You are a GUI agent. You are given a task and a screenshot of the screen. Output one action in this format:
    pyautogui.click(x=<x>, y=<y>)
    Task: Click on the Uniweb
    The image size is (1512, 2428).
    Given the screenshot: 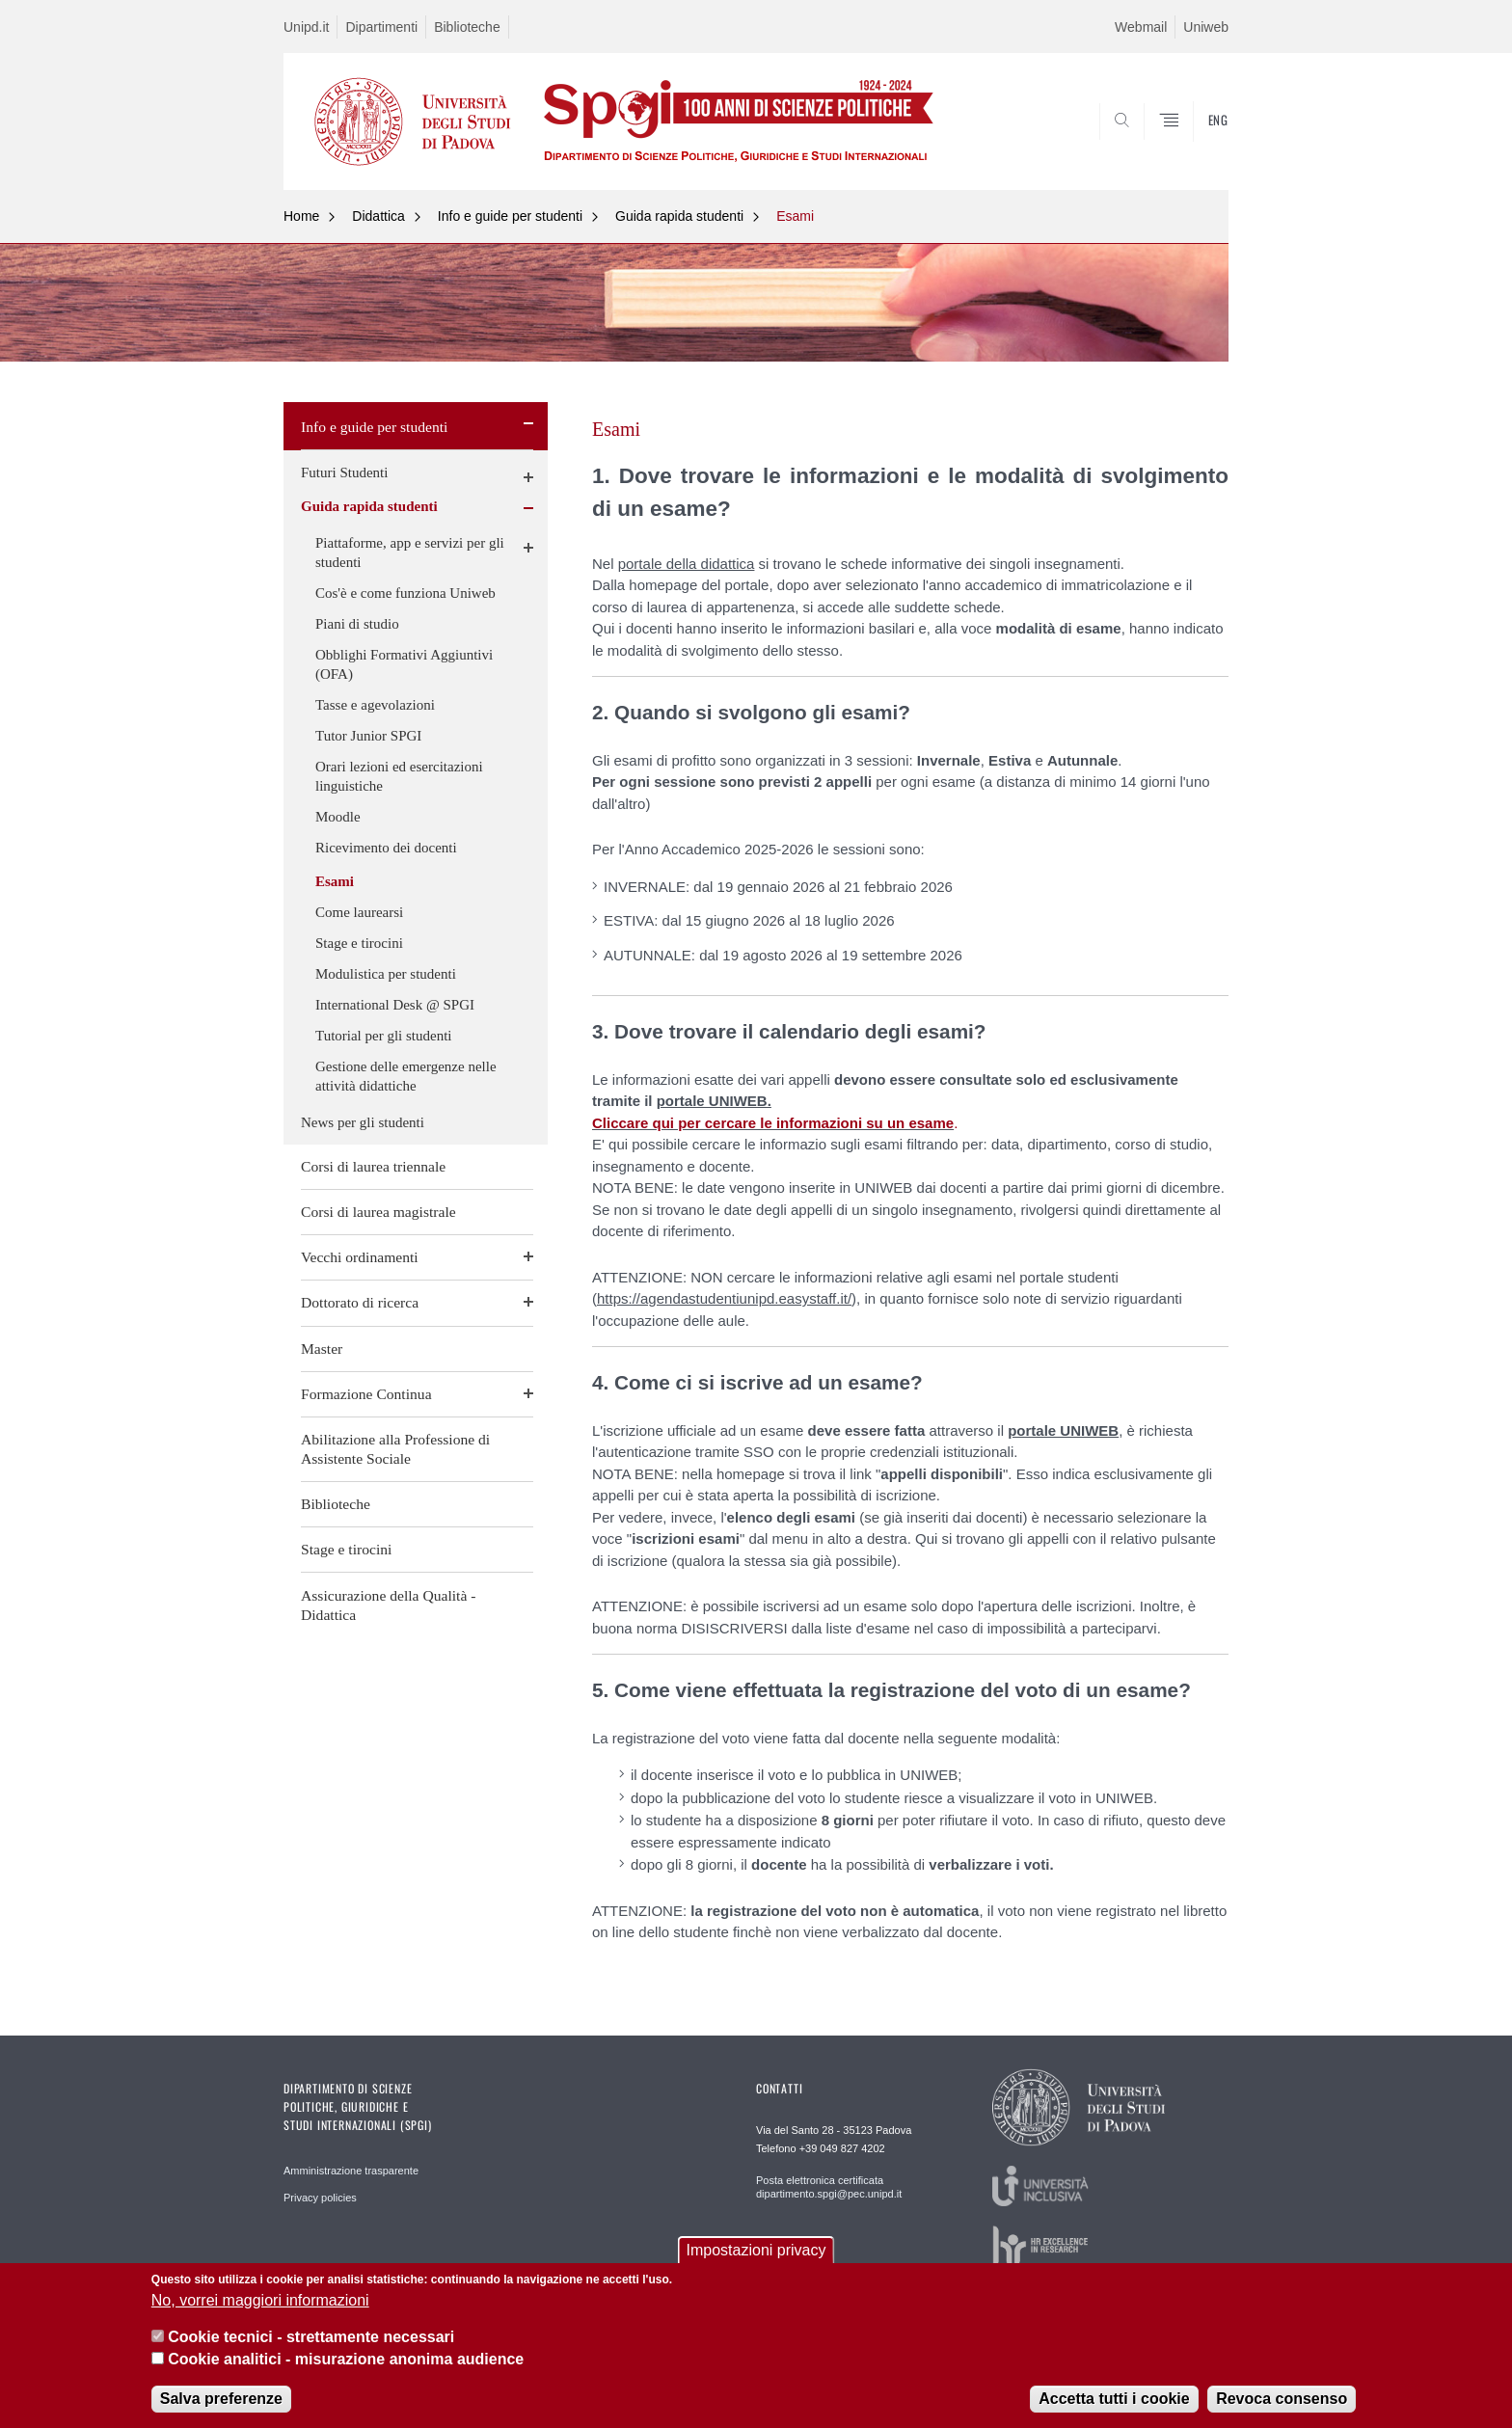 What is the action you would take?
    pyautogui.click(x=1205, y=27)
    